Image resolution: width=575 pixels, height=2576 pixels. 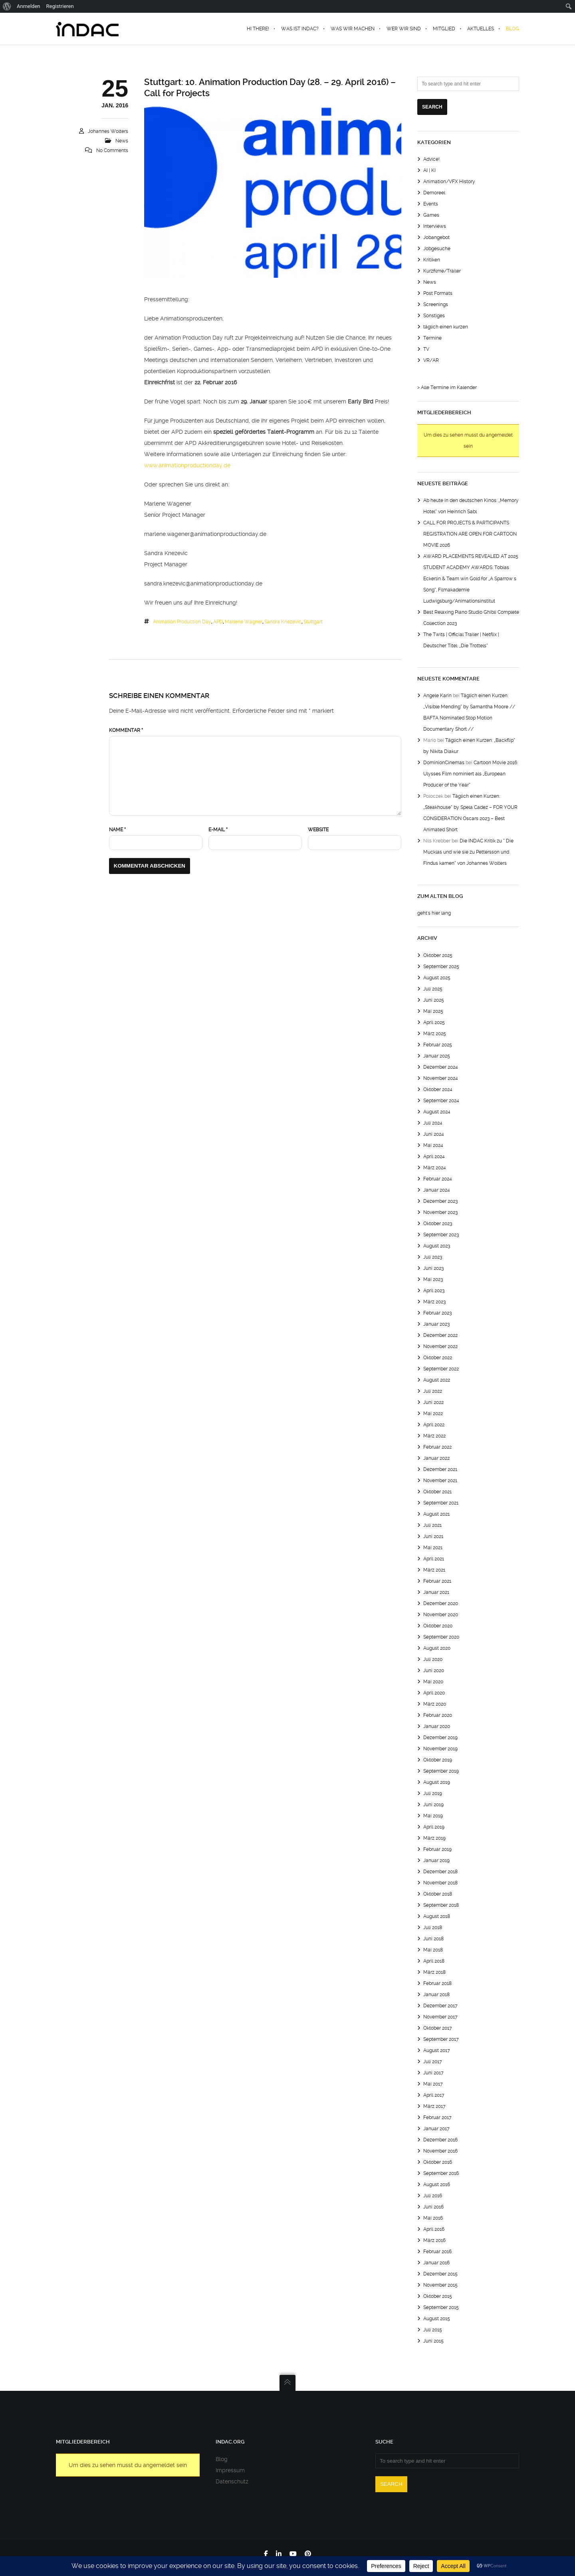 I want to click on Oktober 2022, so click(x=437, y=1357).